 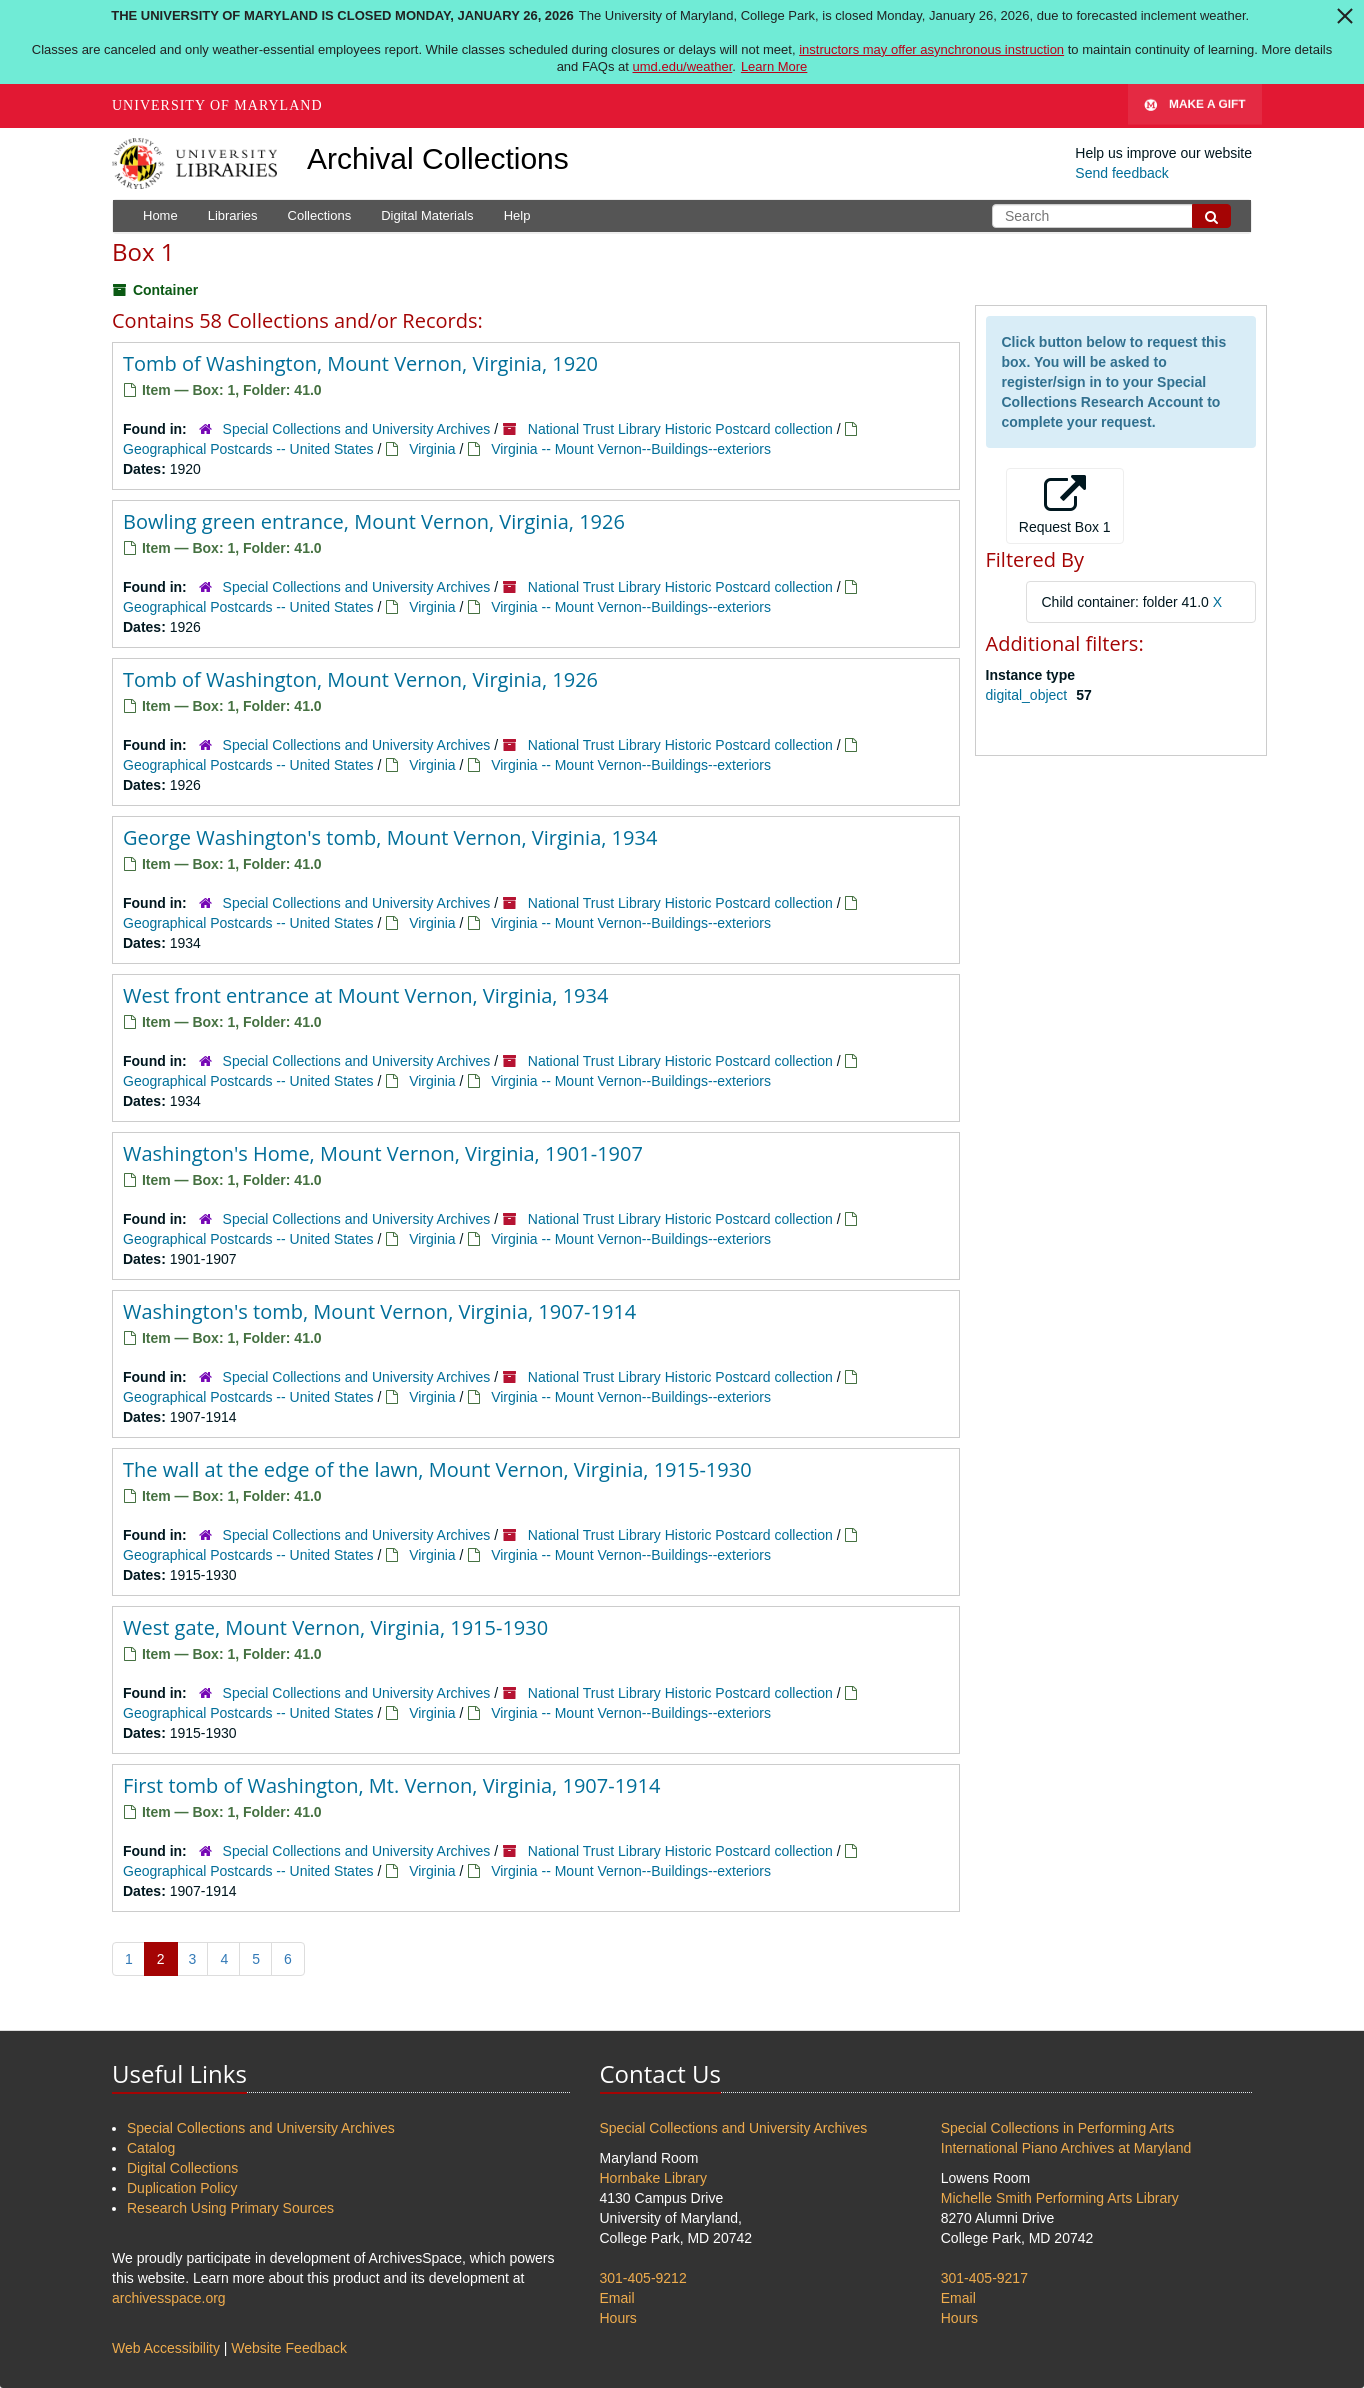 What do you see at coordinates (653, 2178) in the screenshot?
I see `Hornbake Library` at bounding box center [653, 2178].